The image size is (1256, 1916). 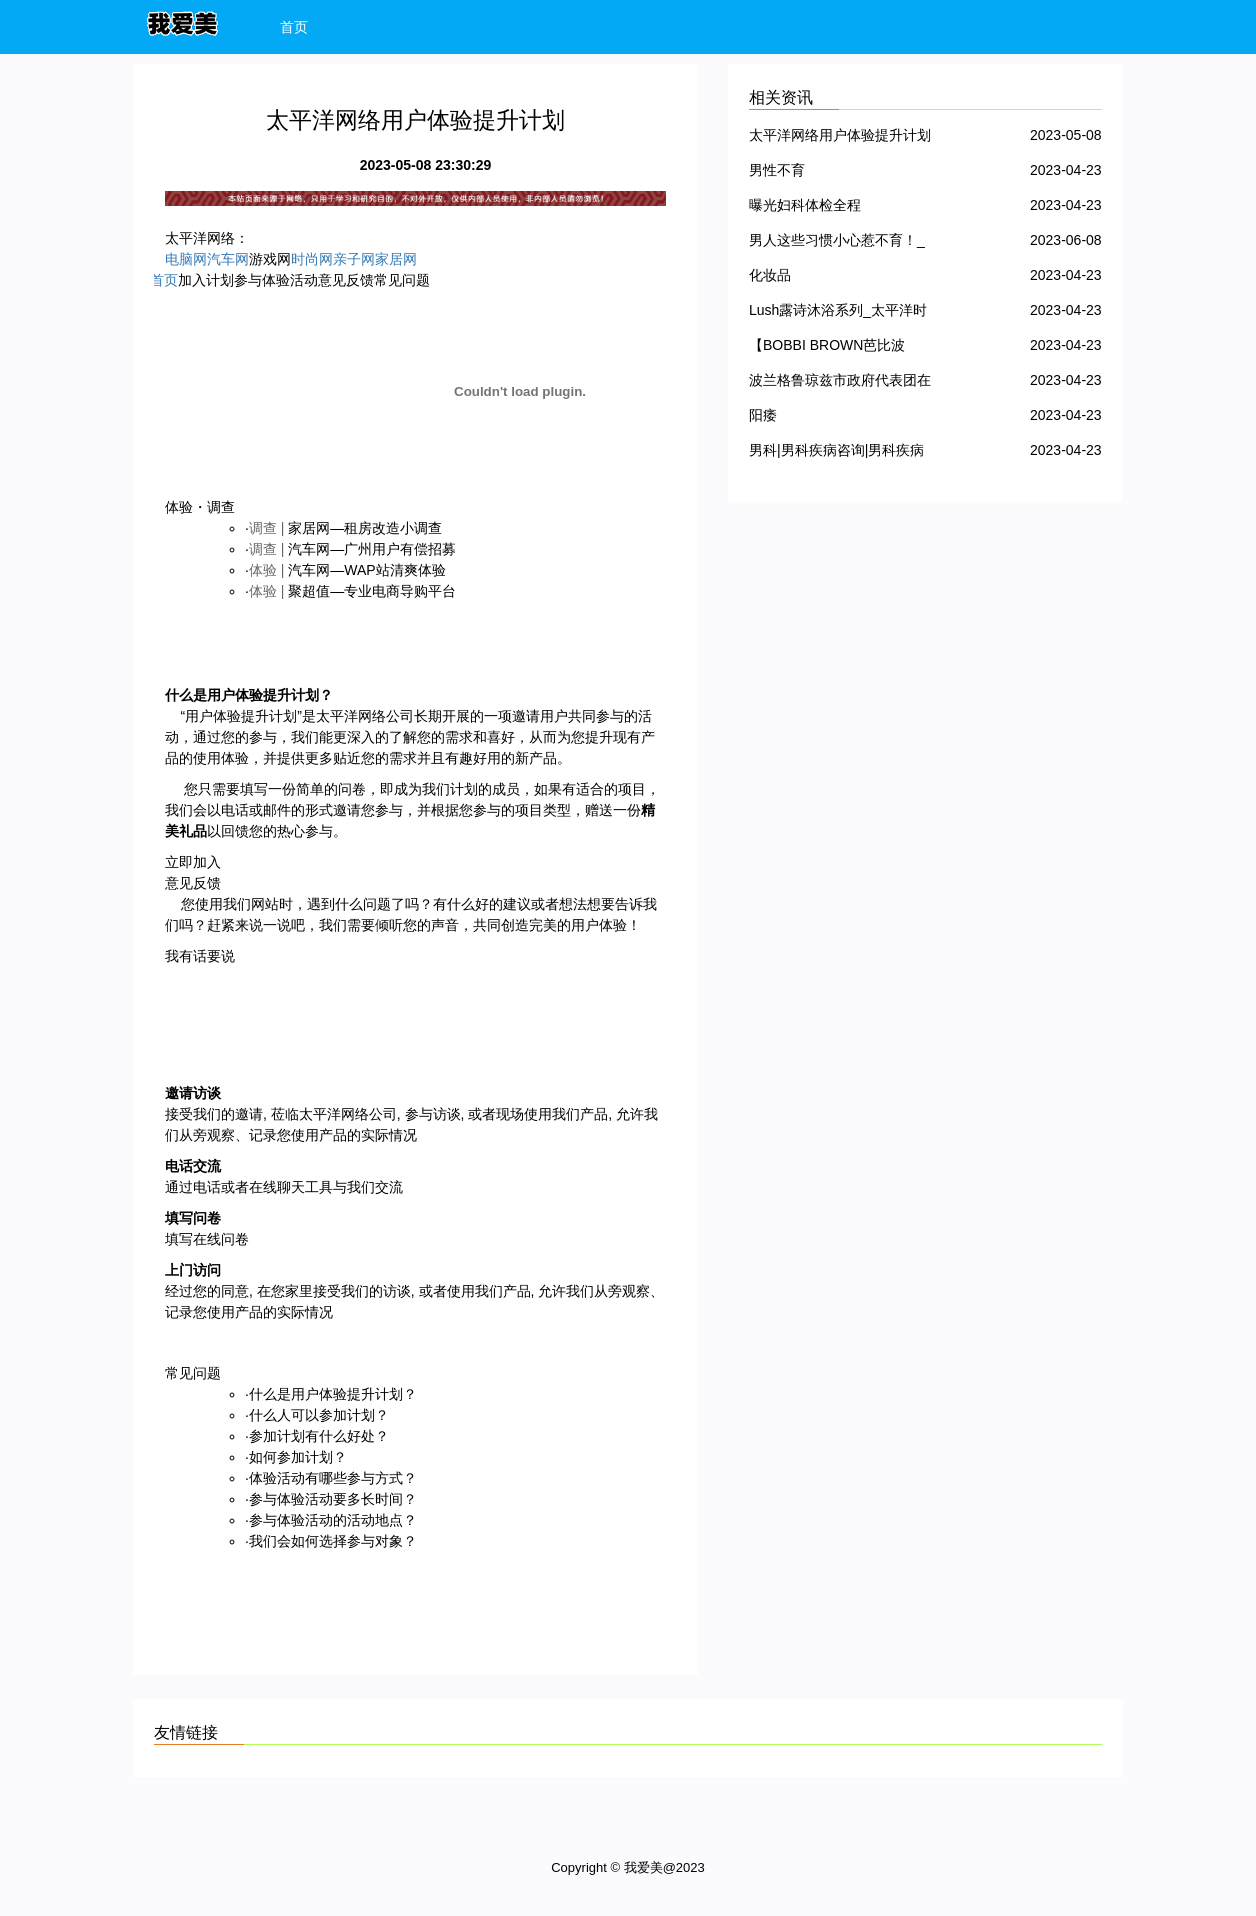 What do you see at coordinates (840, 348) in the screenshot?
I see `【BOBBI BROWN芭比波朗】芭比波朗化妆品产品大全｜价格｜使用心得_太平洋时尚网化妆品点评库` at bounding box center [840, 348].